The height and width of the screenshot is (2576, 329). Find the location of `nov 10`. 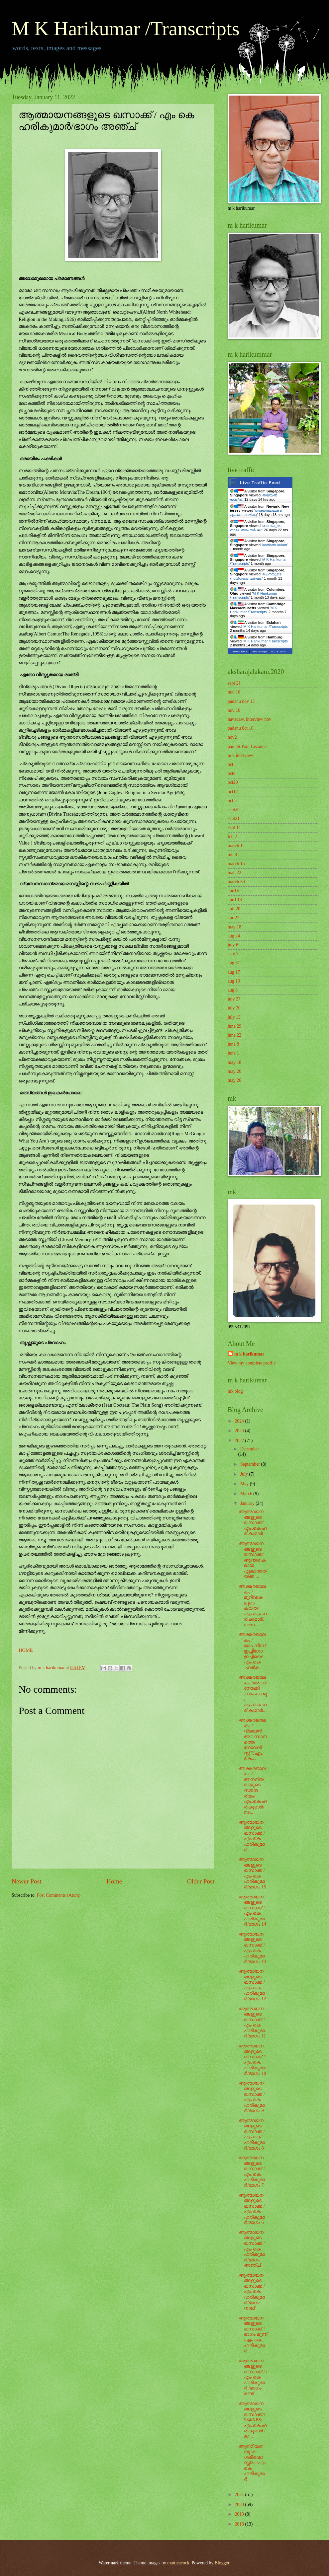

nov 10 is located at coordinates (234, 710).